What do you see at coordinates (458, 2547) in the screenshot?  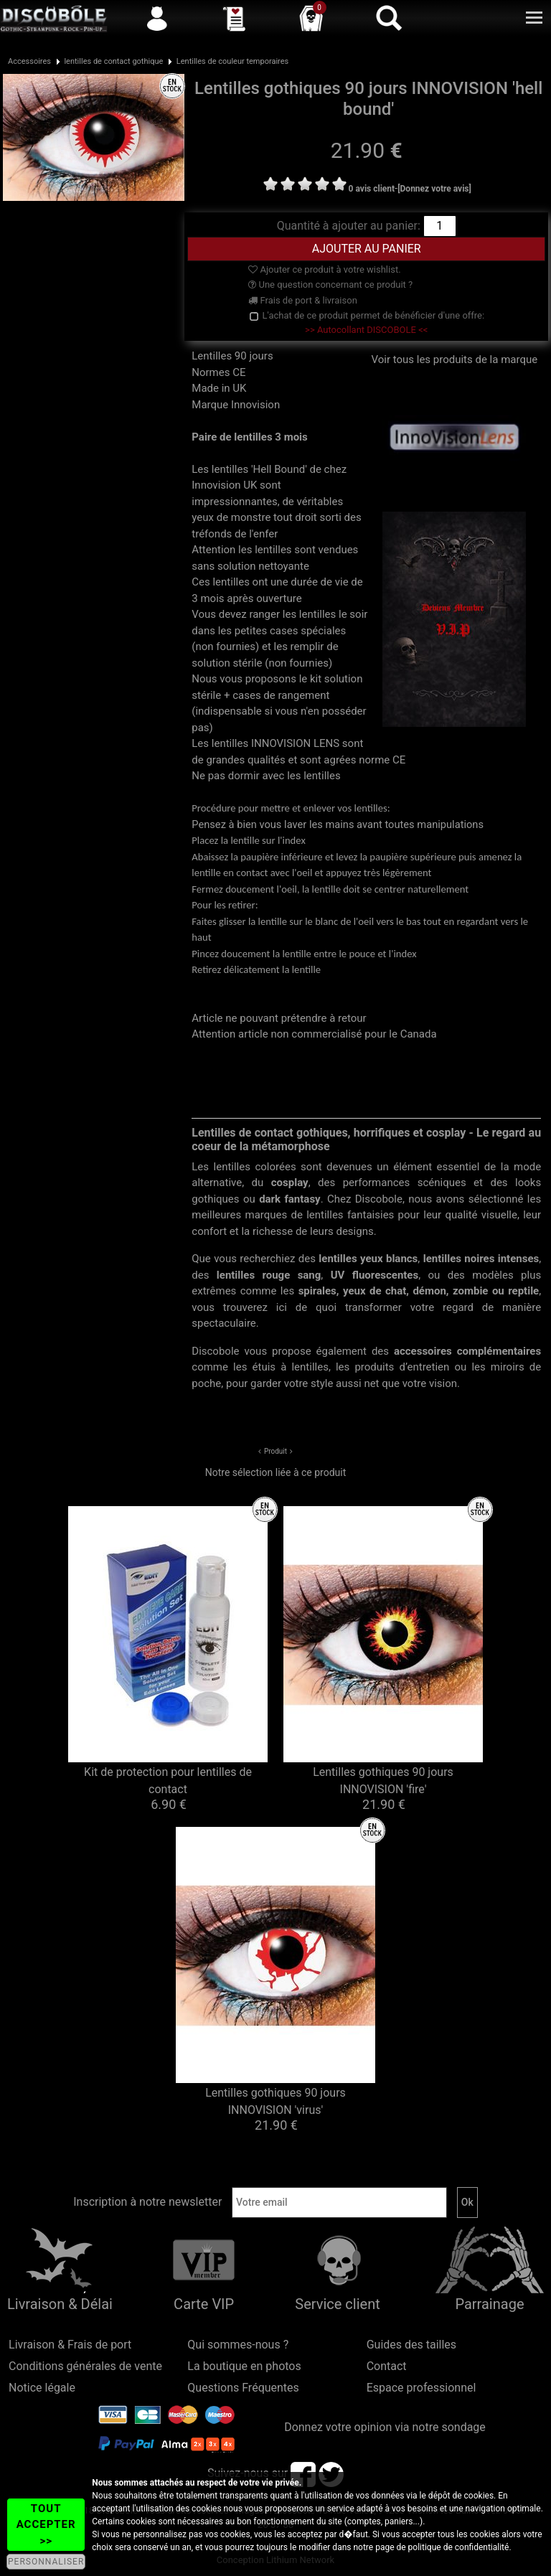 I see `politique de confidentialité` at bounding box center [458, 2547].